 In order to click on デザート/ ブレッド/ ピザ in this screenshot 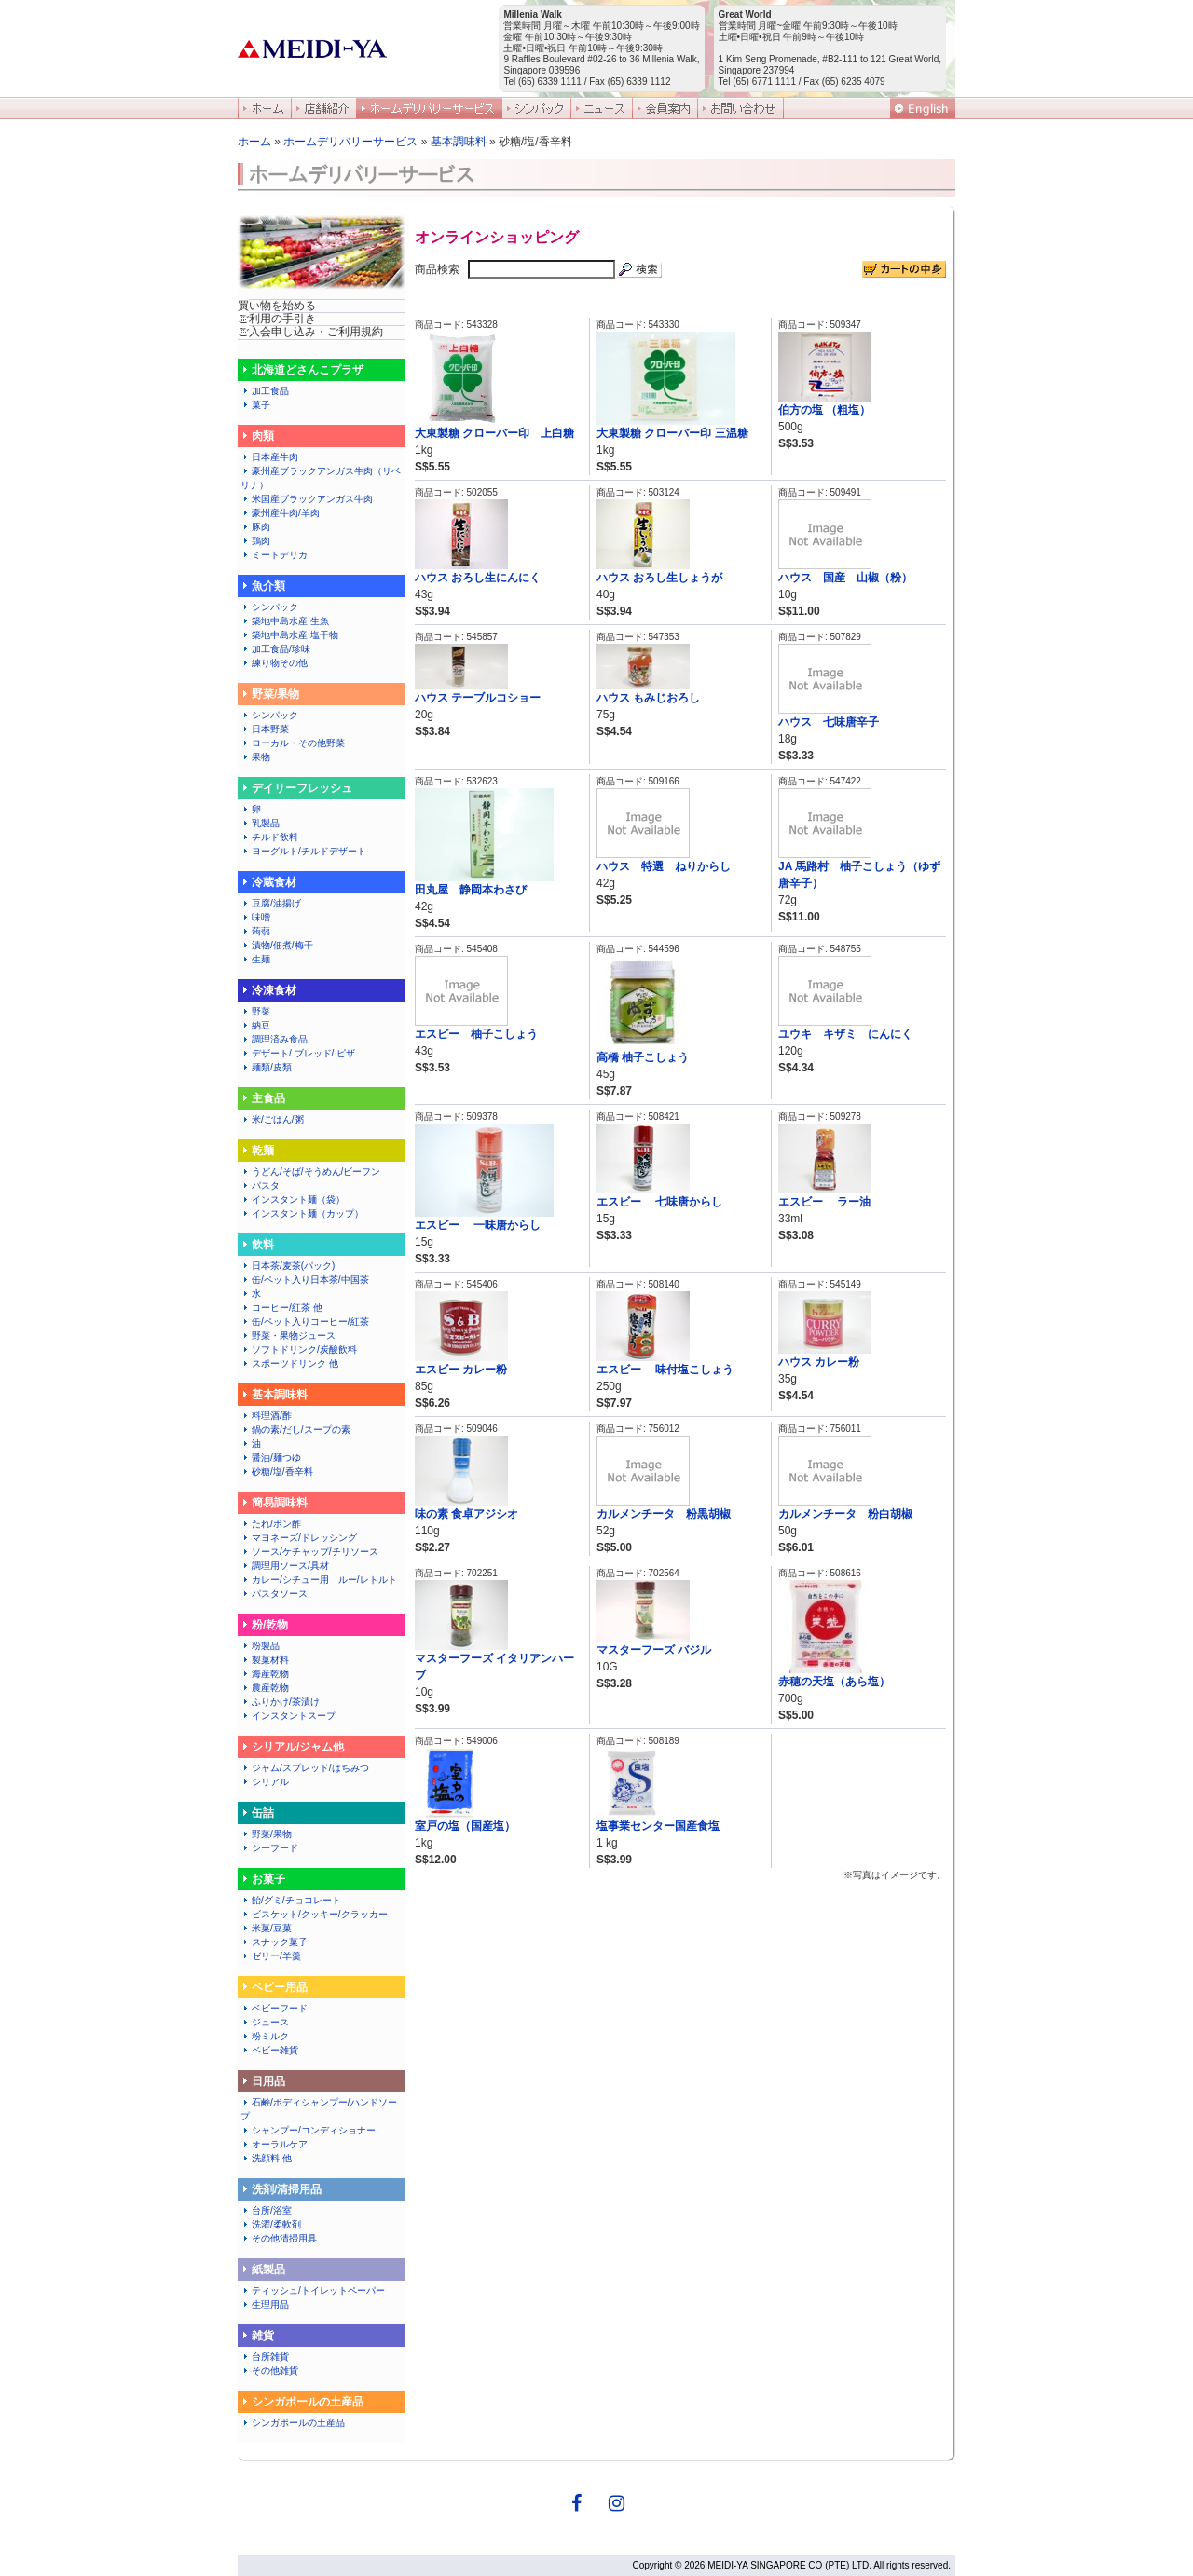, I will do `click(297, 1053)`.